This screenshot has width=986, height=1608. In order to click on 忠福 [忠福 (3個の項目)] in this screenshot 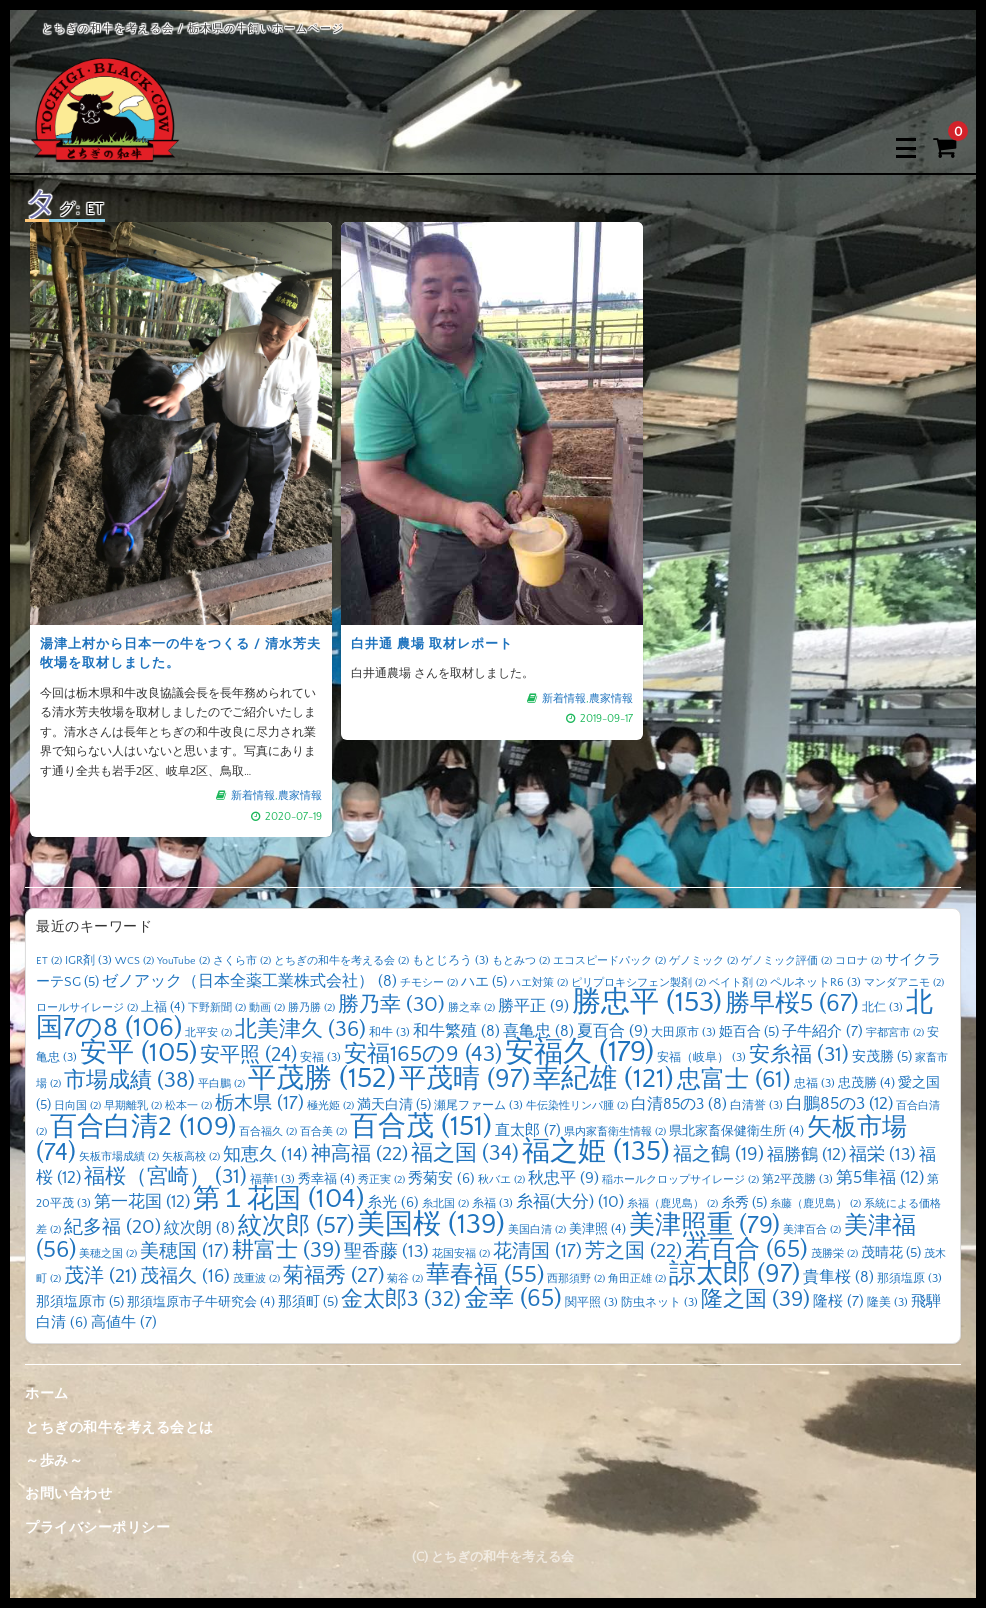, I will do `click(814, 1083)`.